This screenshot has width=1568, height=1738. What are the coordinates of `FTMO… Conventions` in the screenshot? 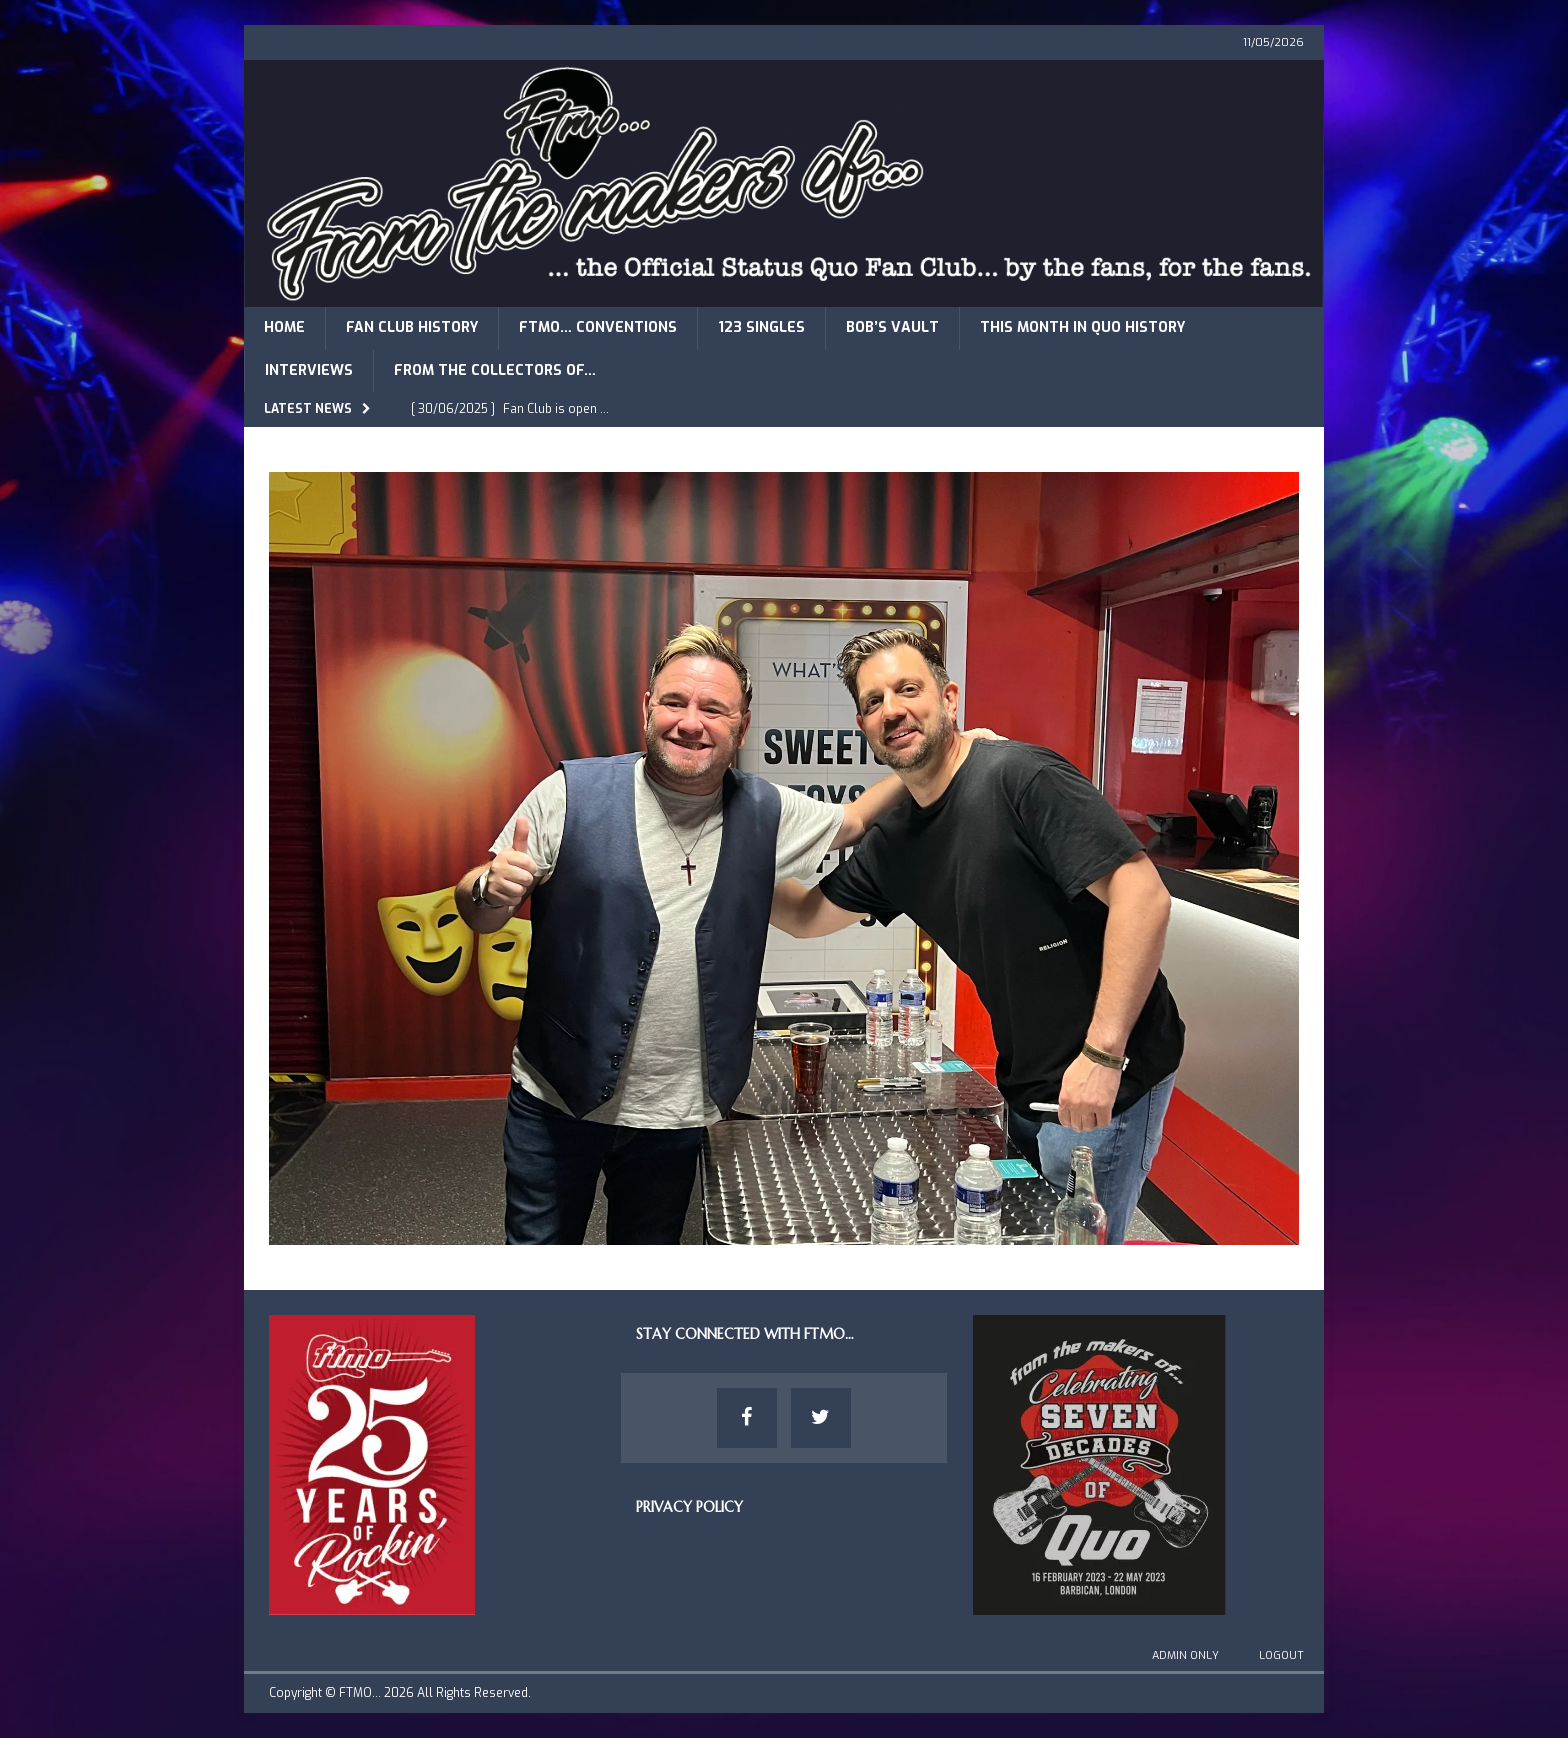 It's located at (598, 327).